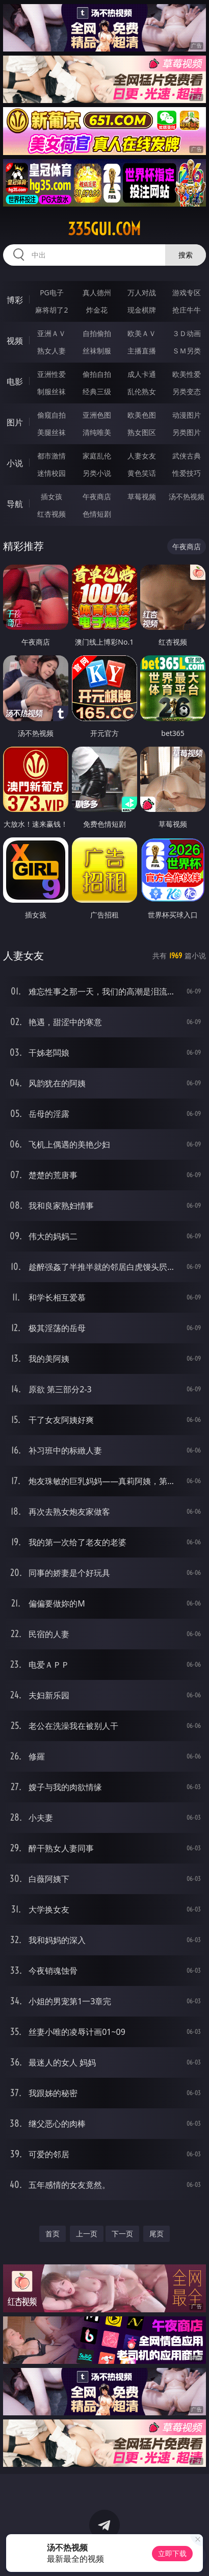 The image size is (209, 2576). What do you see at coordinates (186, 432) in the screenshot?
I see `另类图片` at bounding box center [186, 432].